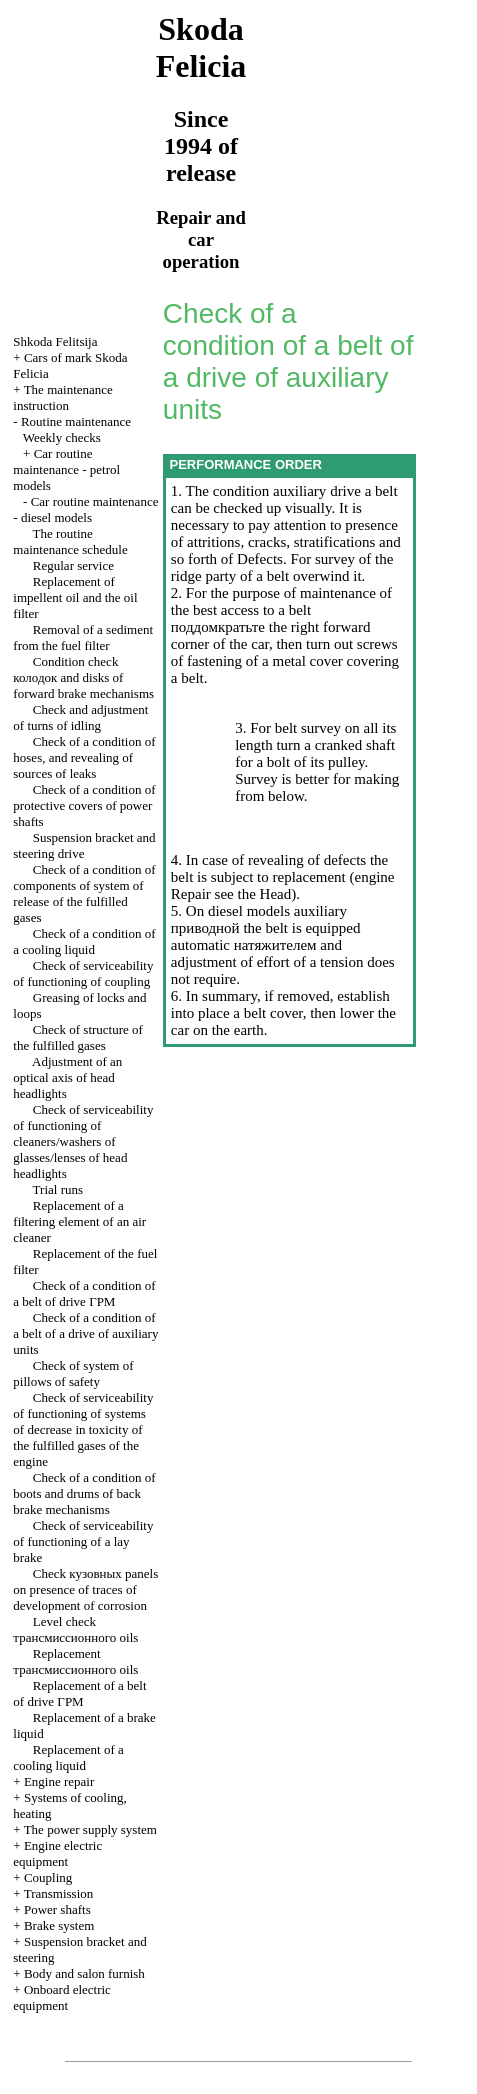 This screenshot has height=2094, width=477. Describe the element at coordinates (59, 1781) in the screenshot. I see `Engine repair` at that location.